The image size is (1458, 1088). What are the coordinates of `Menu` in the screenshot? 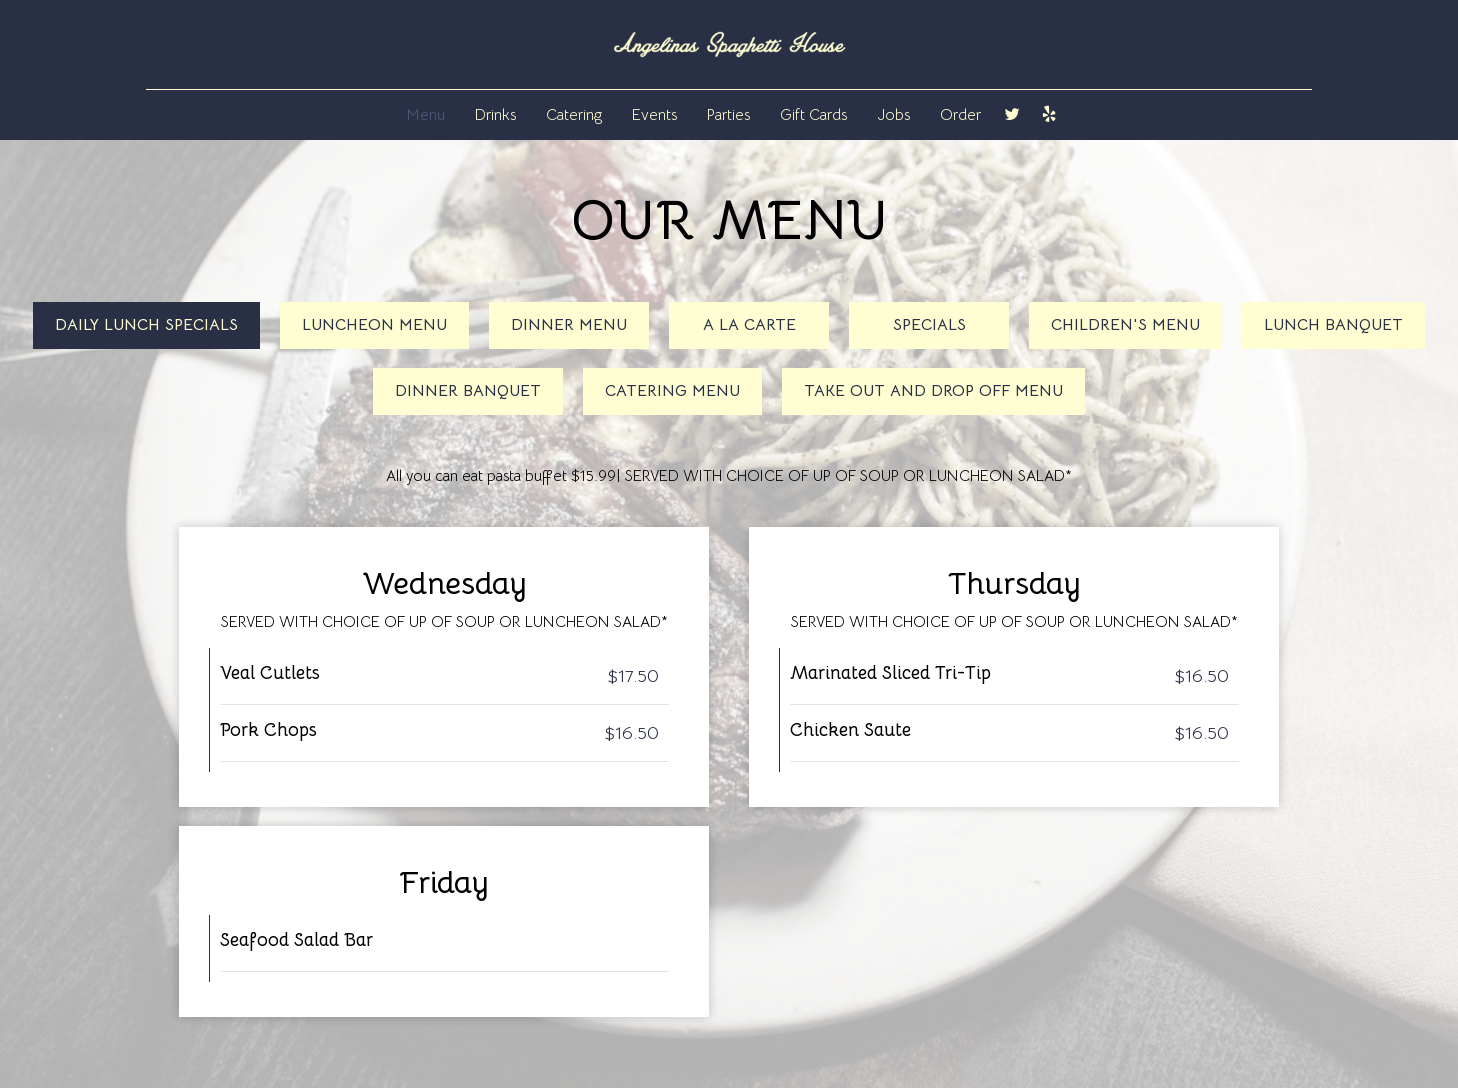 It's located at (426, 114).